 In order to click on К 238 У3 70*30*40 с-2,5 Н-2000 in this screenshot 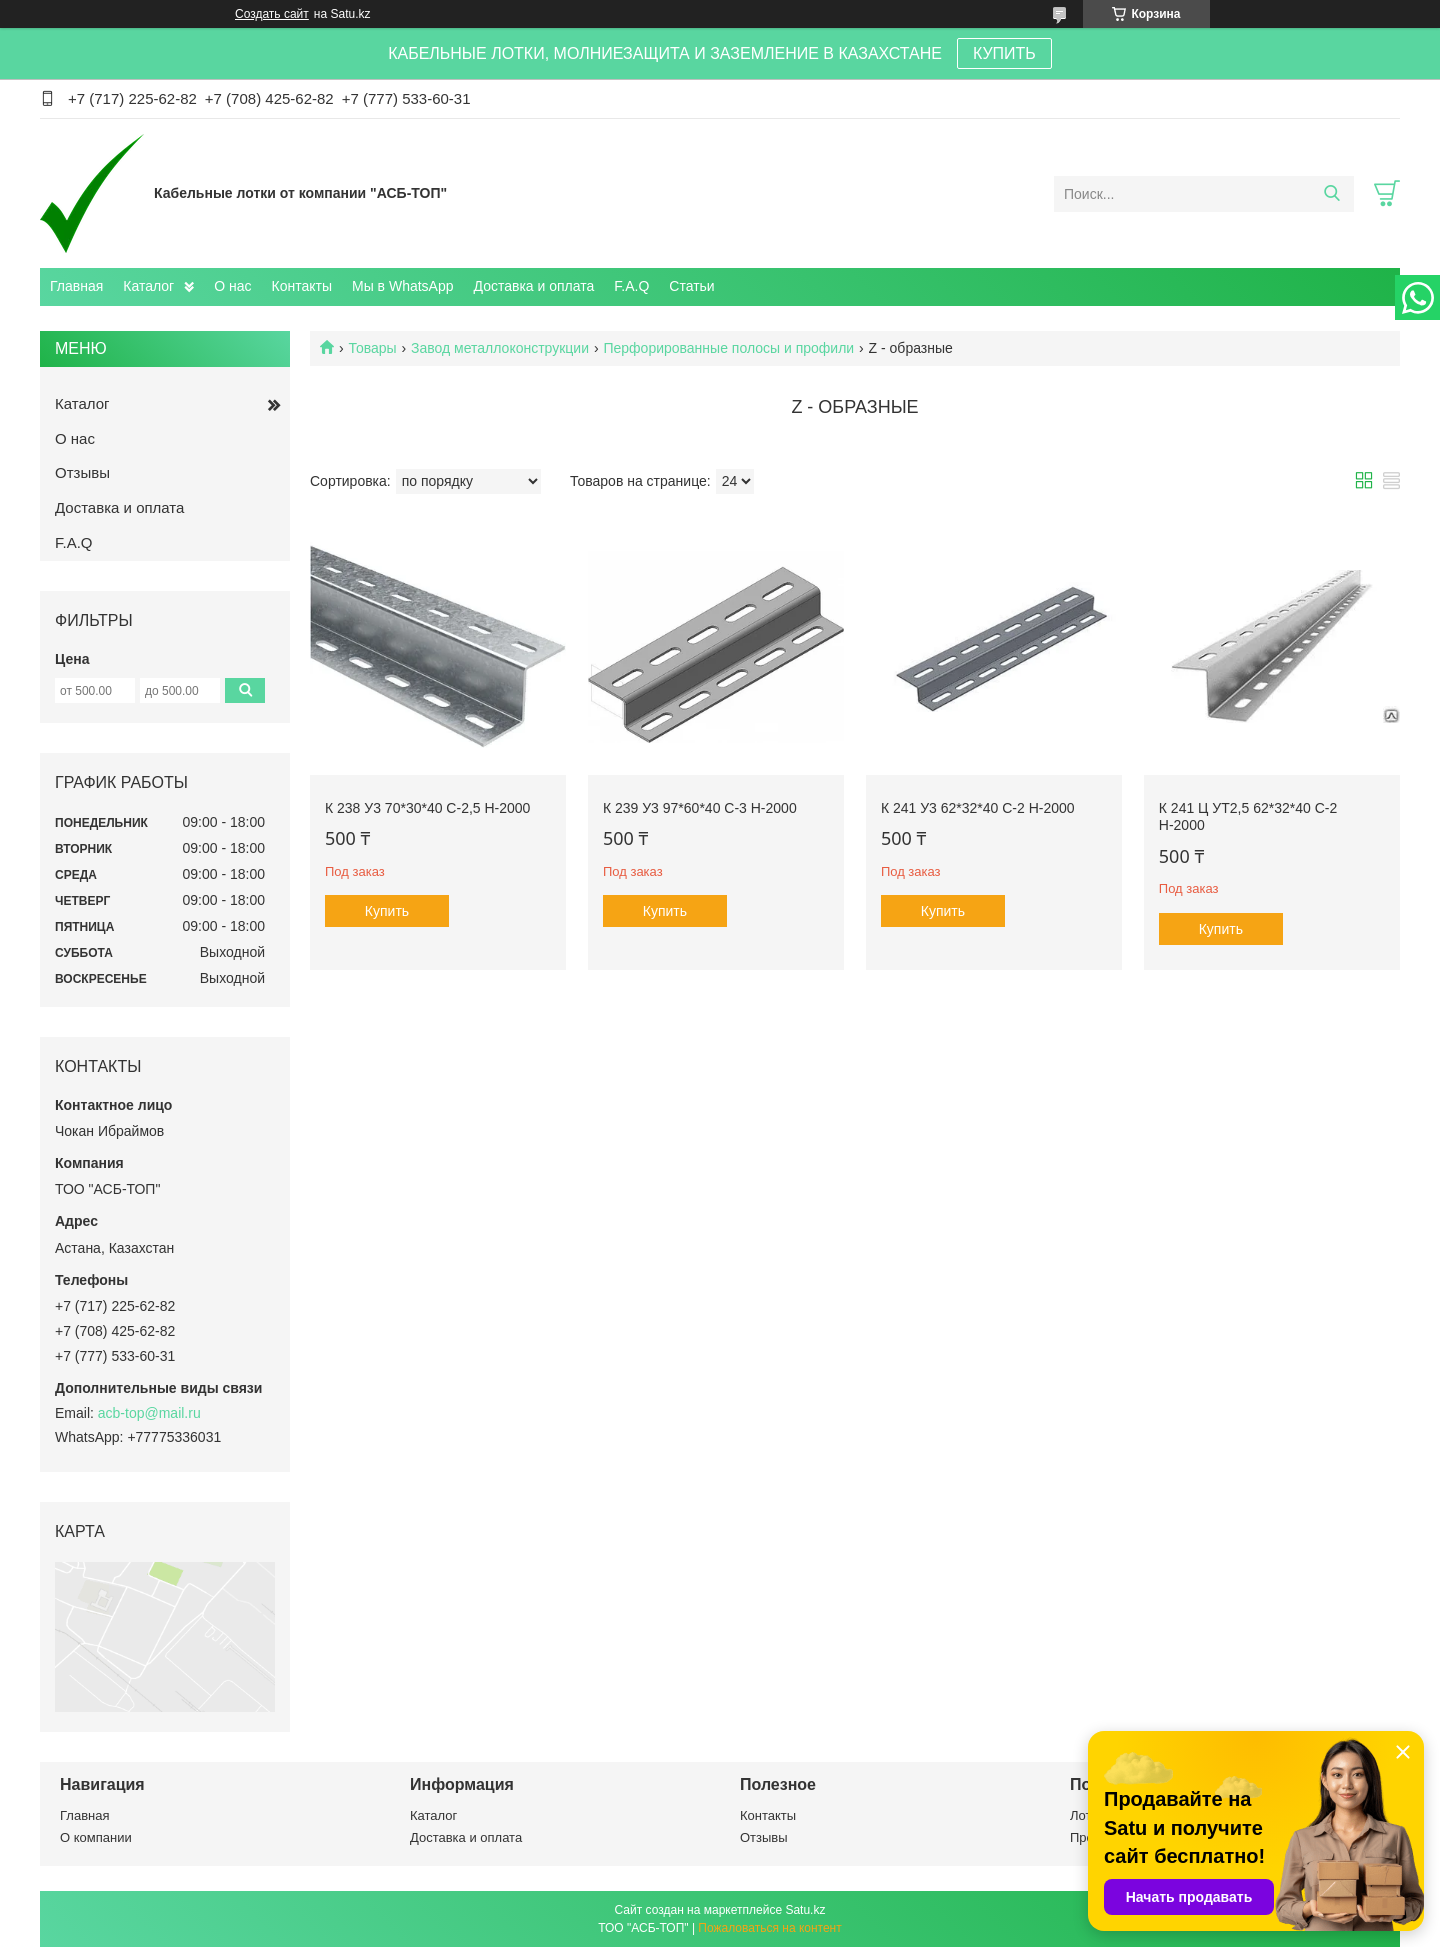, I will do `click(427, 808)`.